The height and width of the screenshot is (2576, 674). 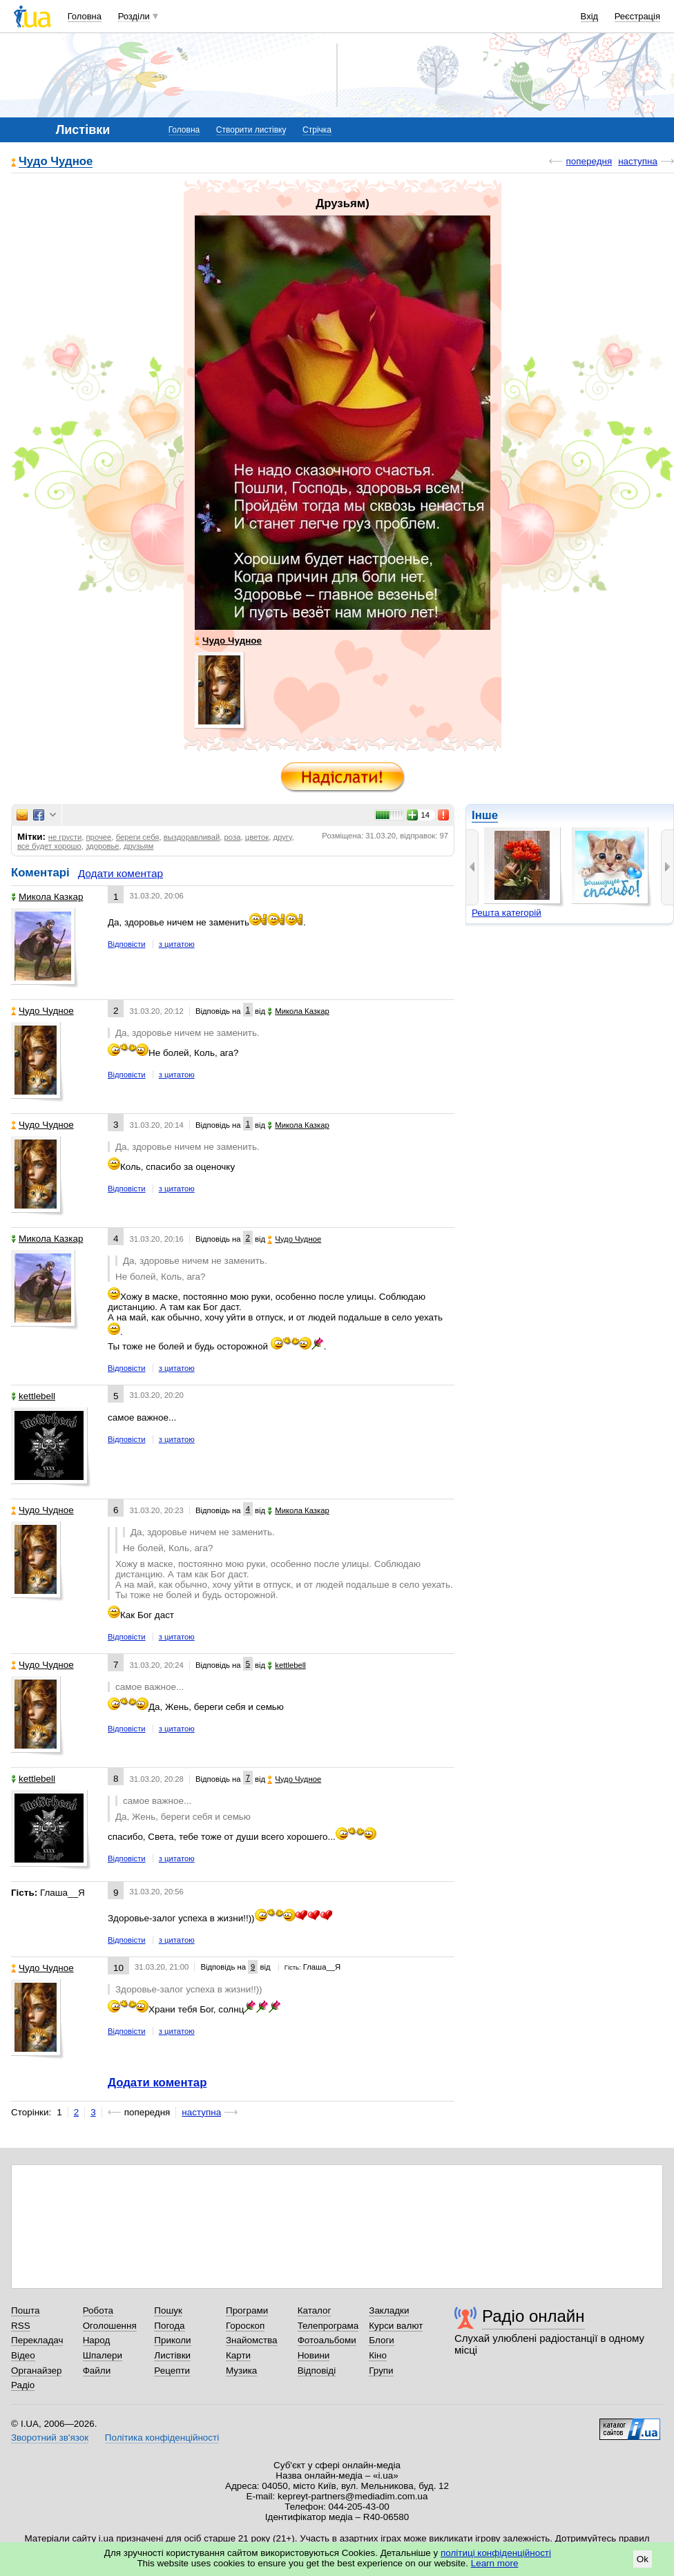 What do you see at coordinates (23, 2385) in the screenshot?
I see `Радіо` at bounding box center [23, 2385].